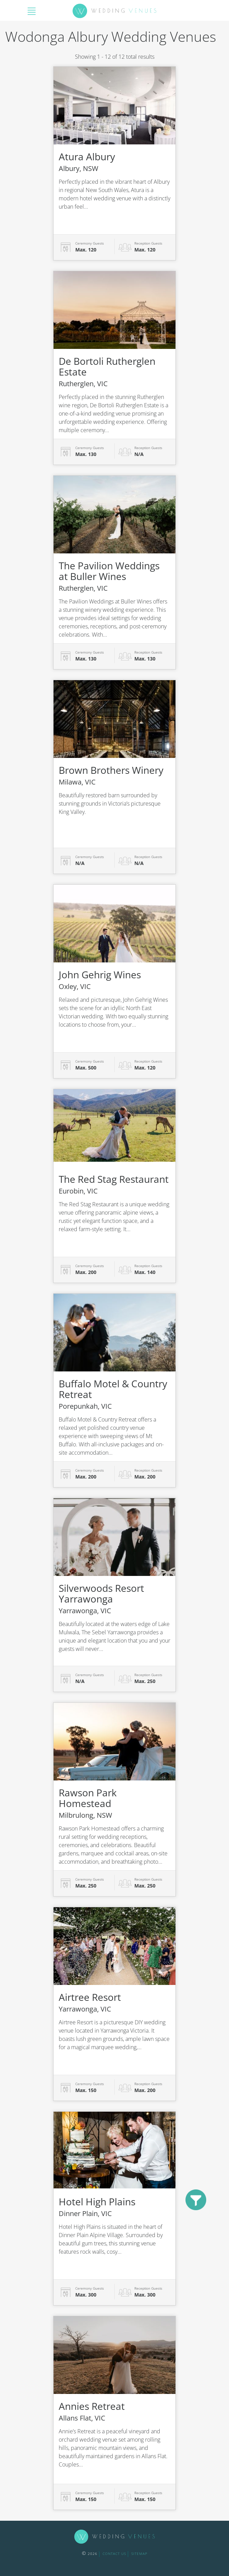 The width and height of the screenshot is (229, 2576). I want to click on contact us, so click(114, 2553).